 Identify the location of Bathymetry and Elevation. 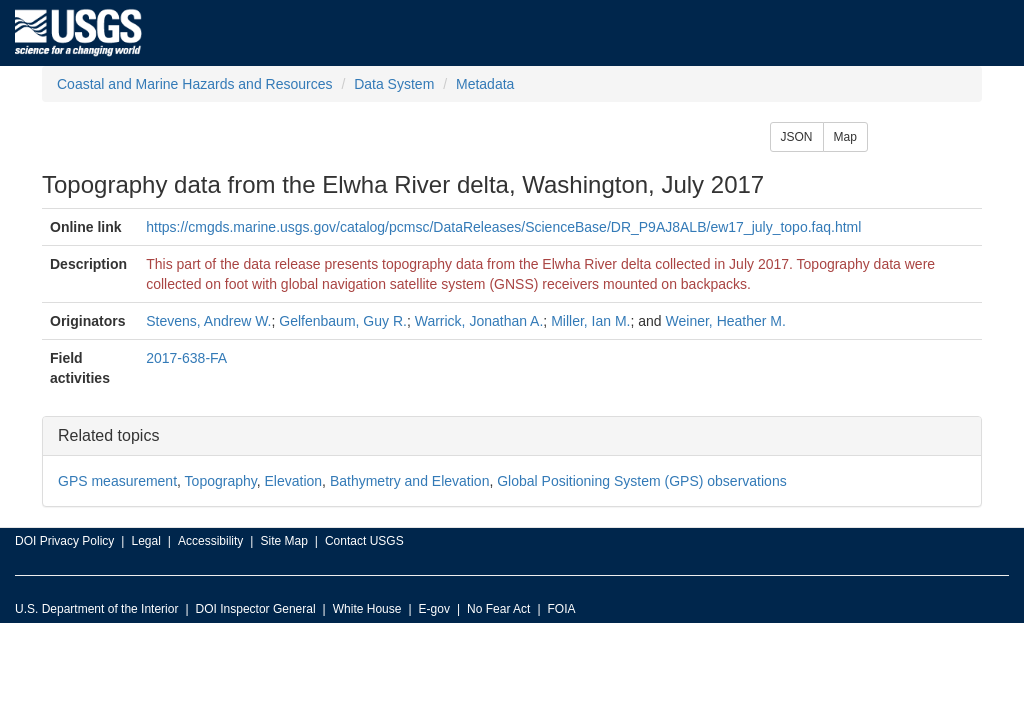
(410, 481).